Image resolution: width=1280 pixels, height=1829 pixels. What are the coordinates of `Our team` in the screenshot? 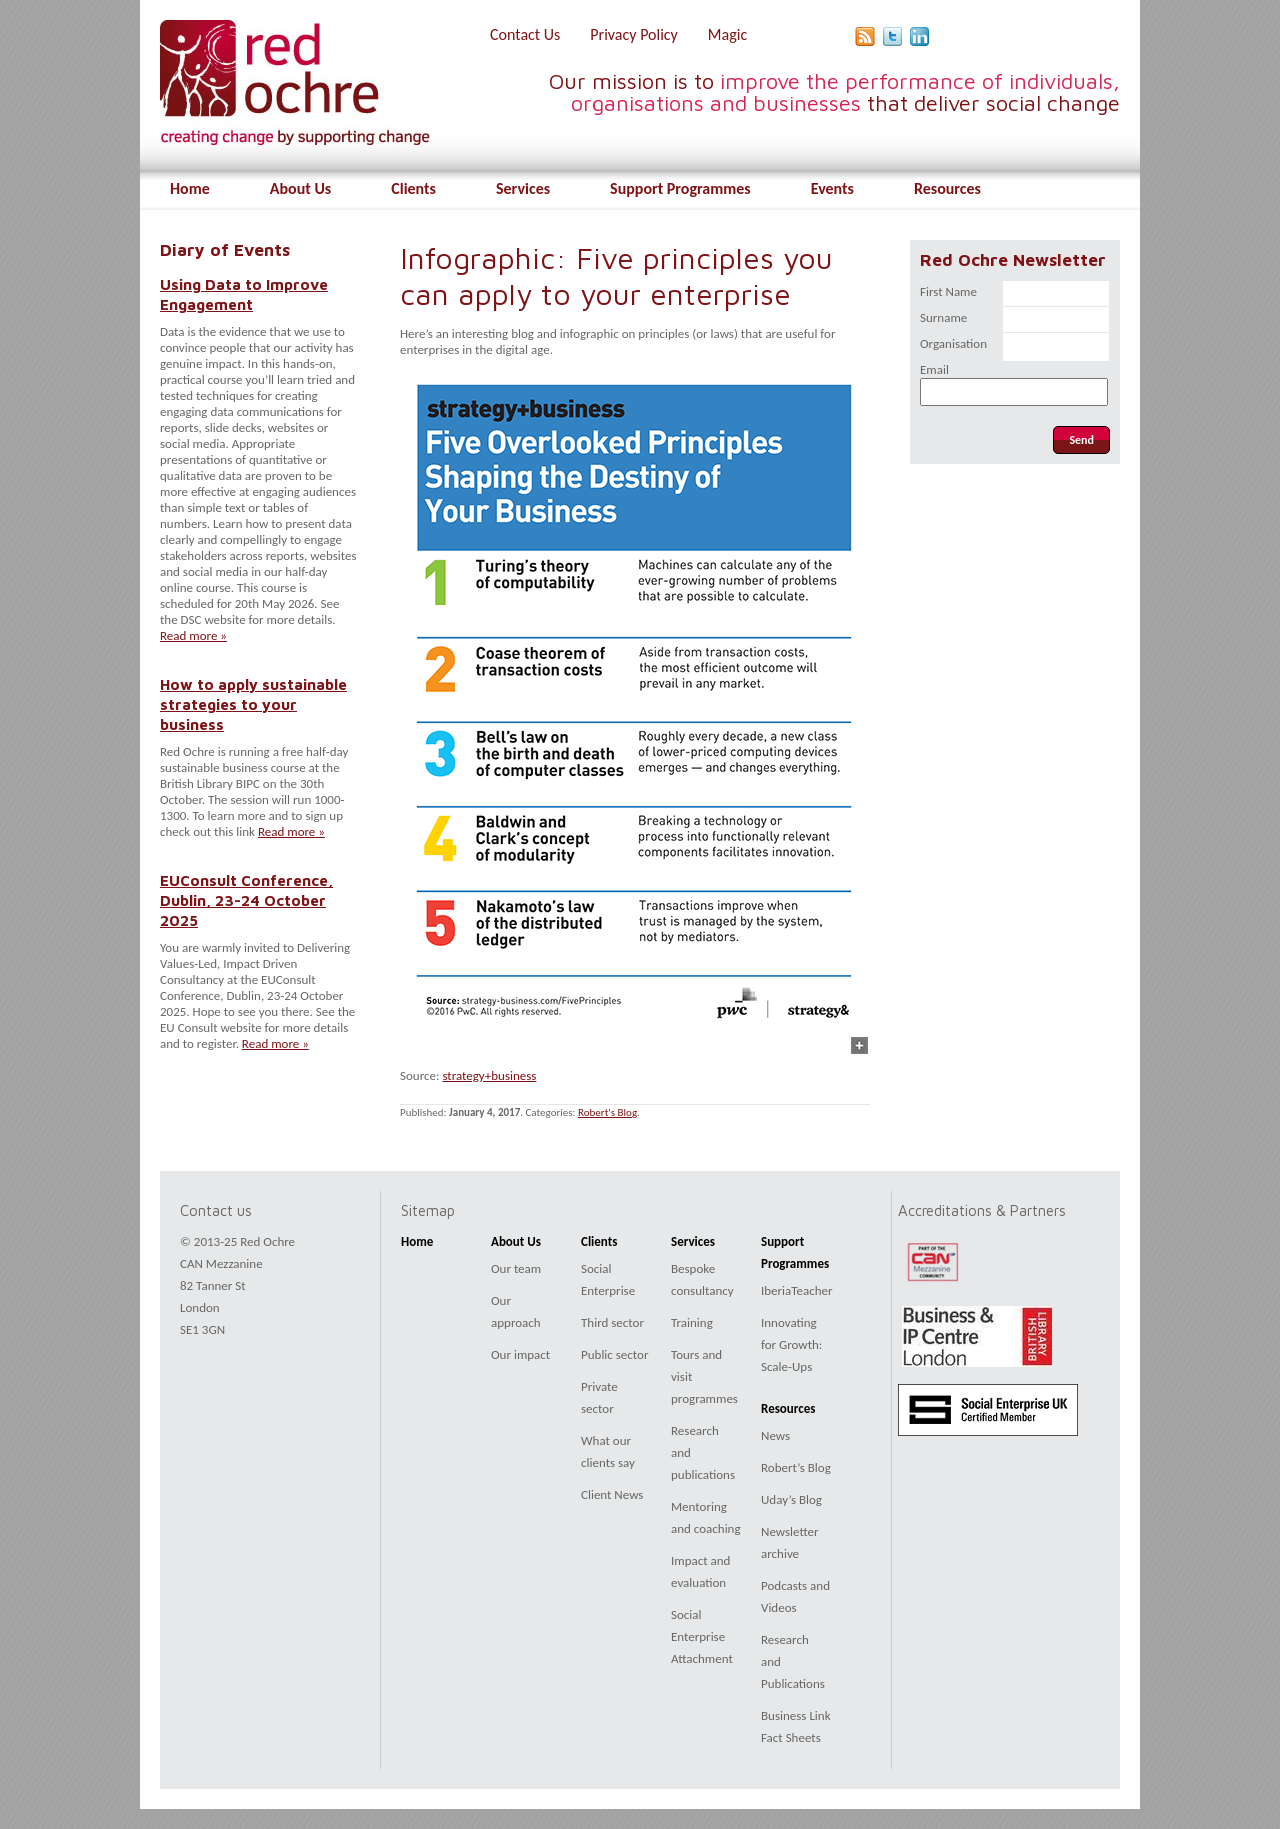 It's located at (516, 1268).